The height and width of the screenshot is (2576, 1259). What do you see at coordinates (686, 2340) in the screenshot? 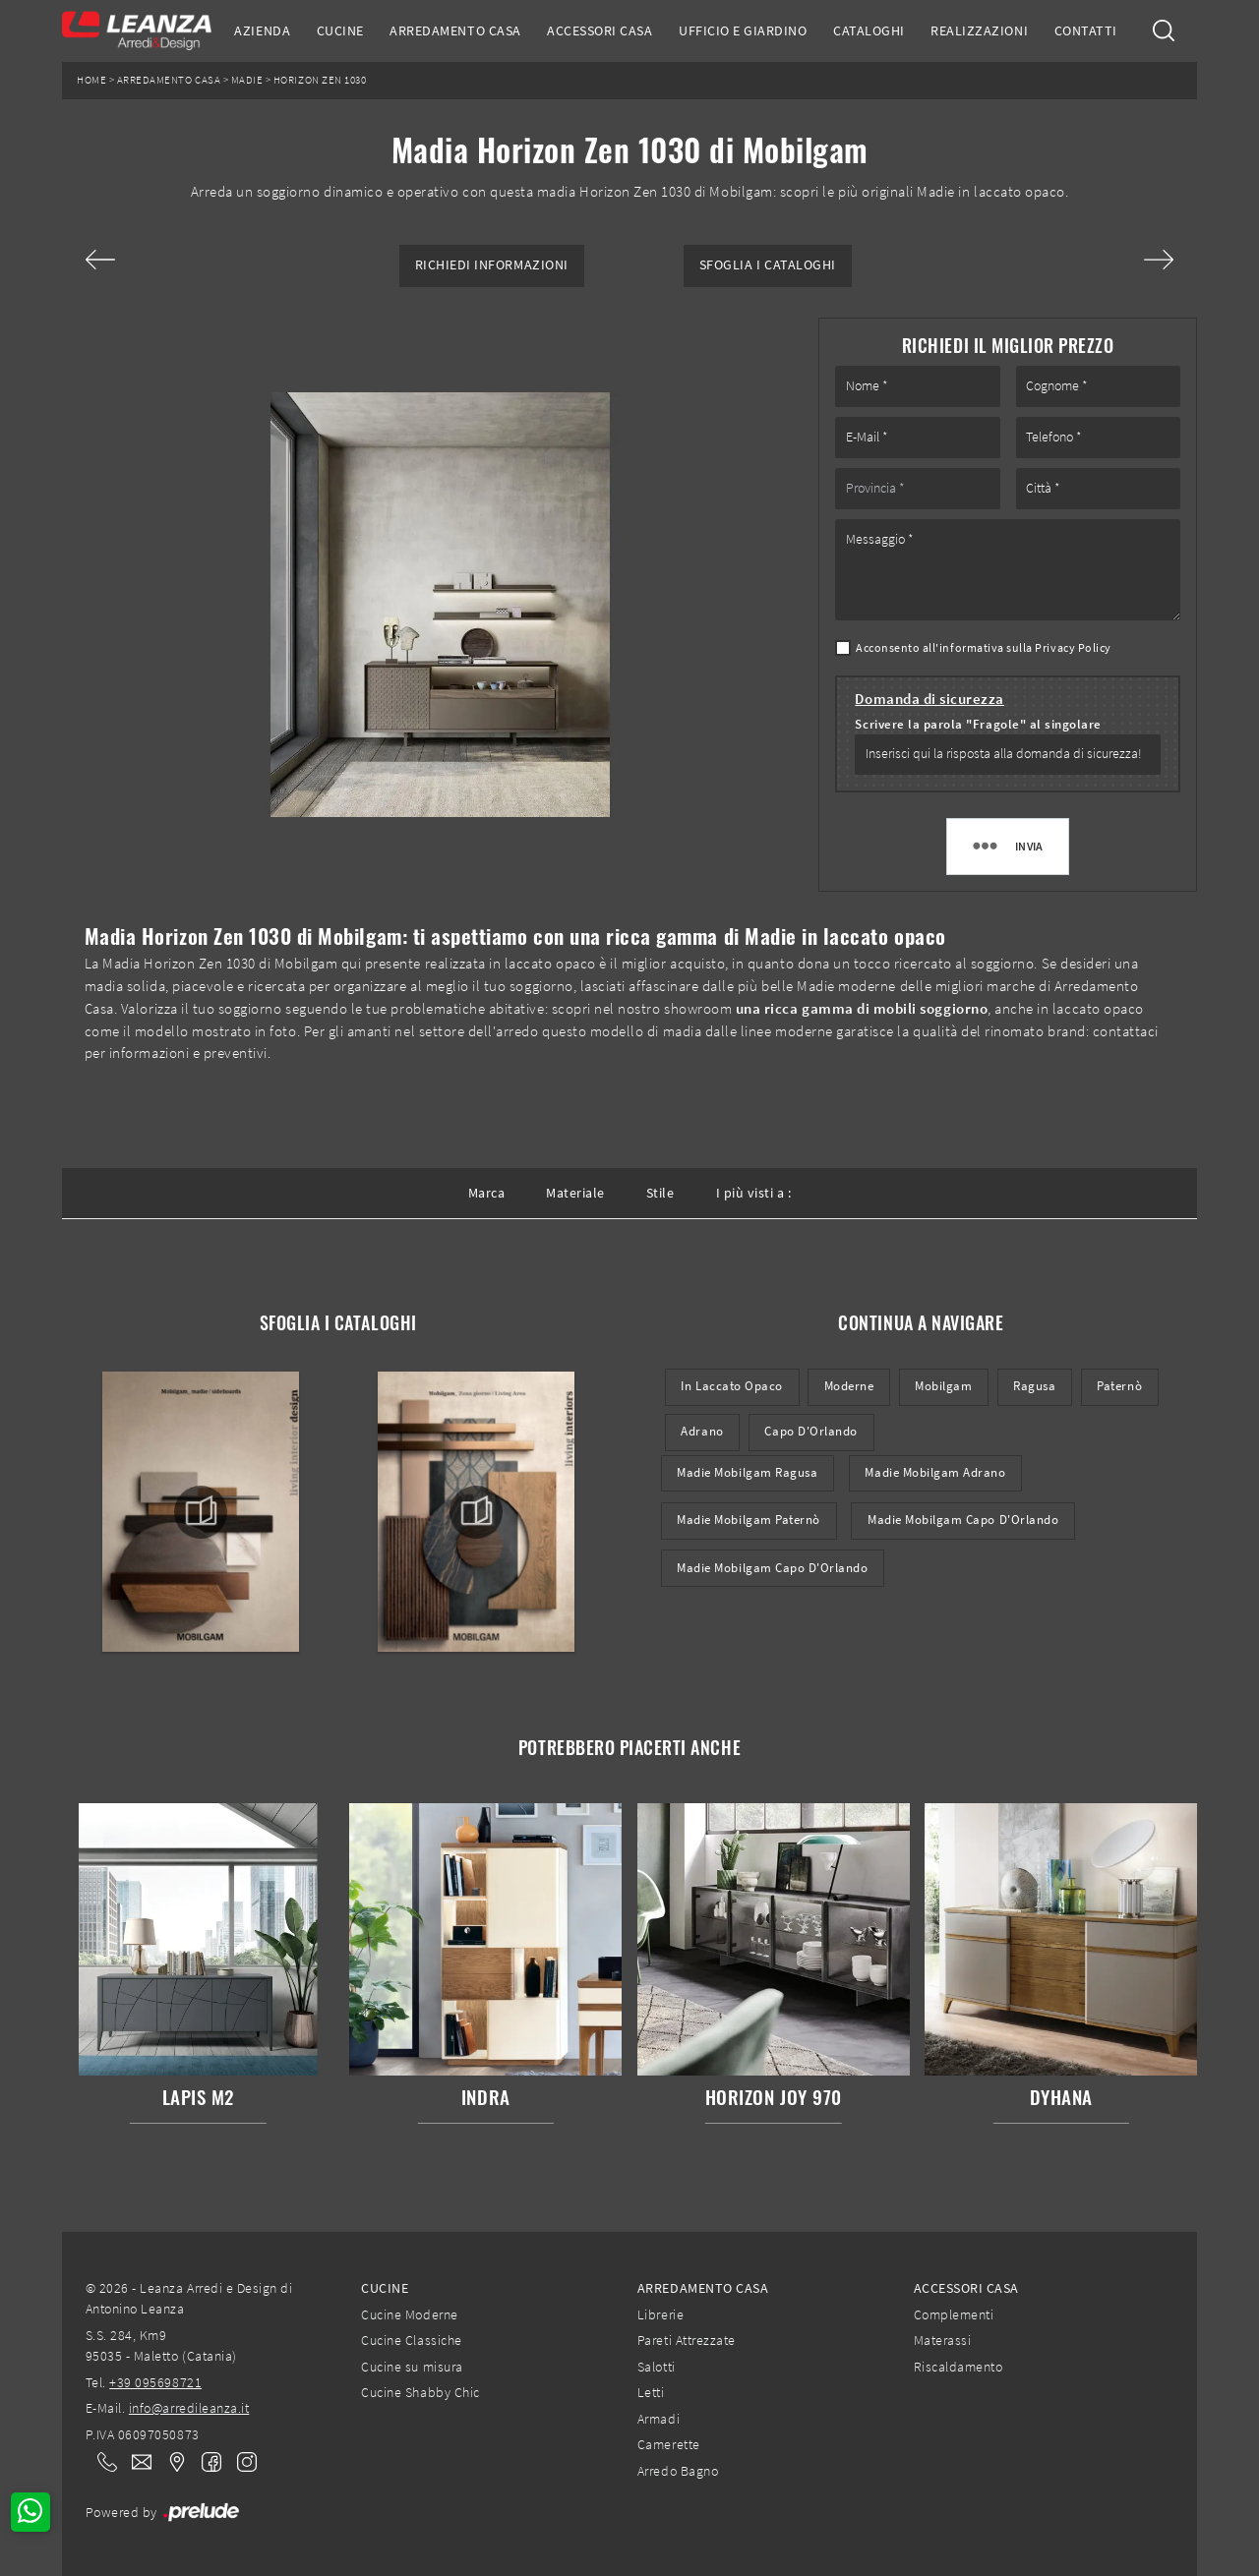
I see `Pareti Attrezzate` at bounding box center [686, 2340].